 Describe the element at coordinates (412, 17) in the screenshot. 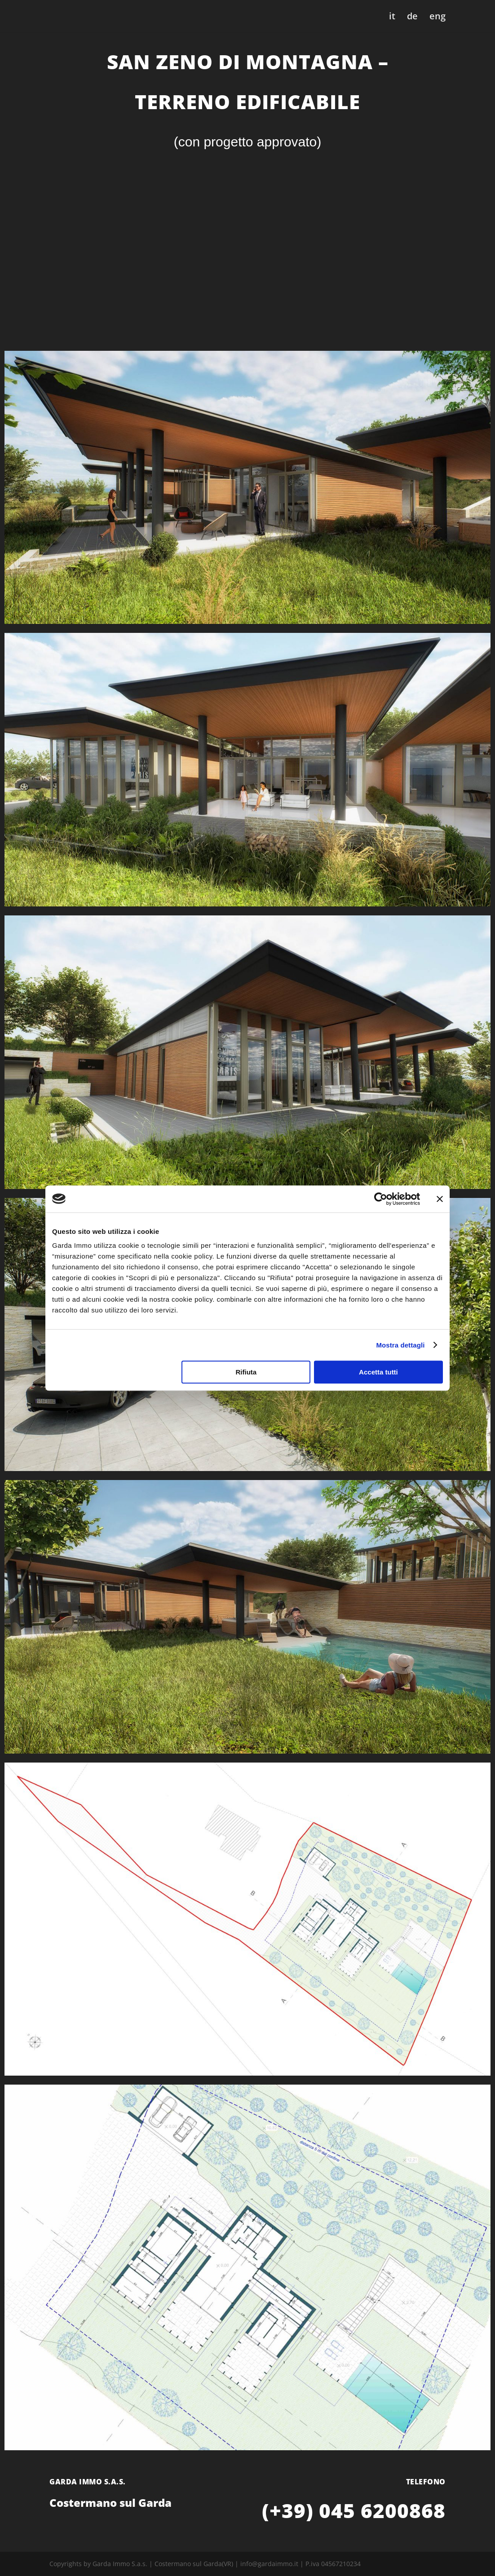

I see `de` at that location.